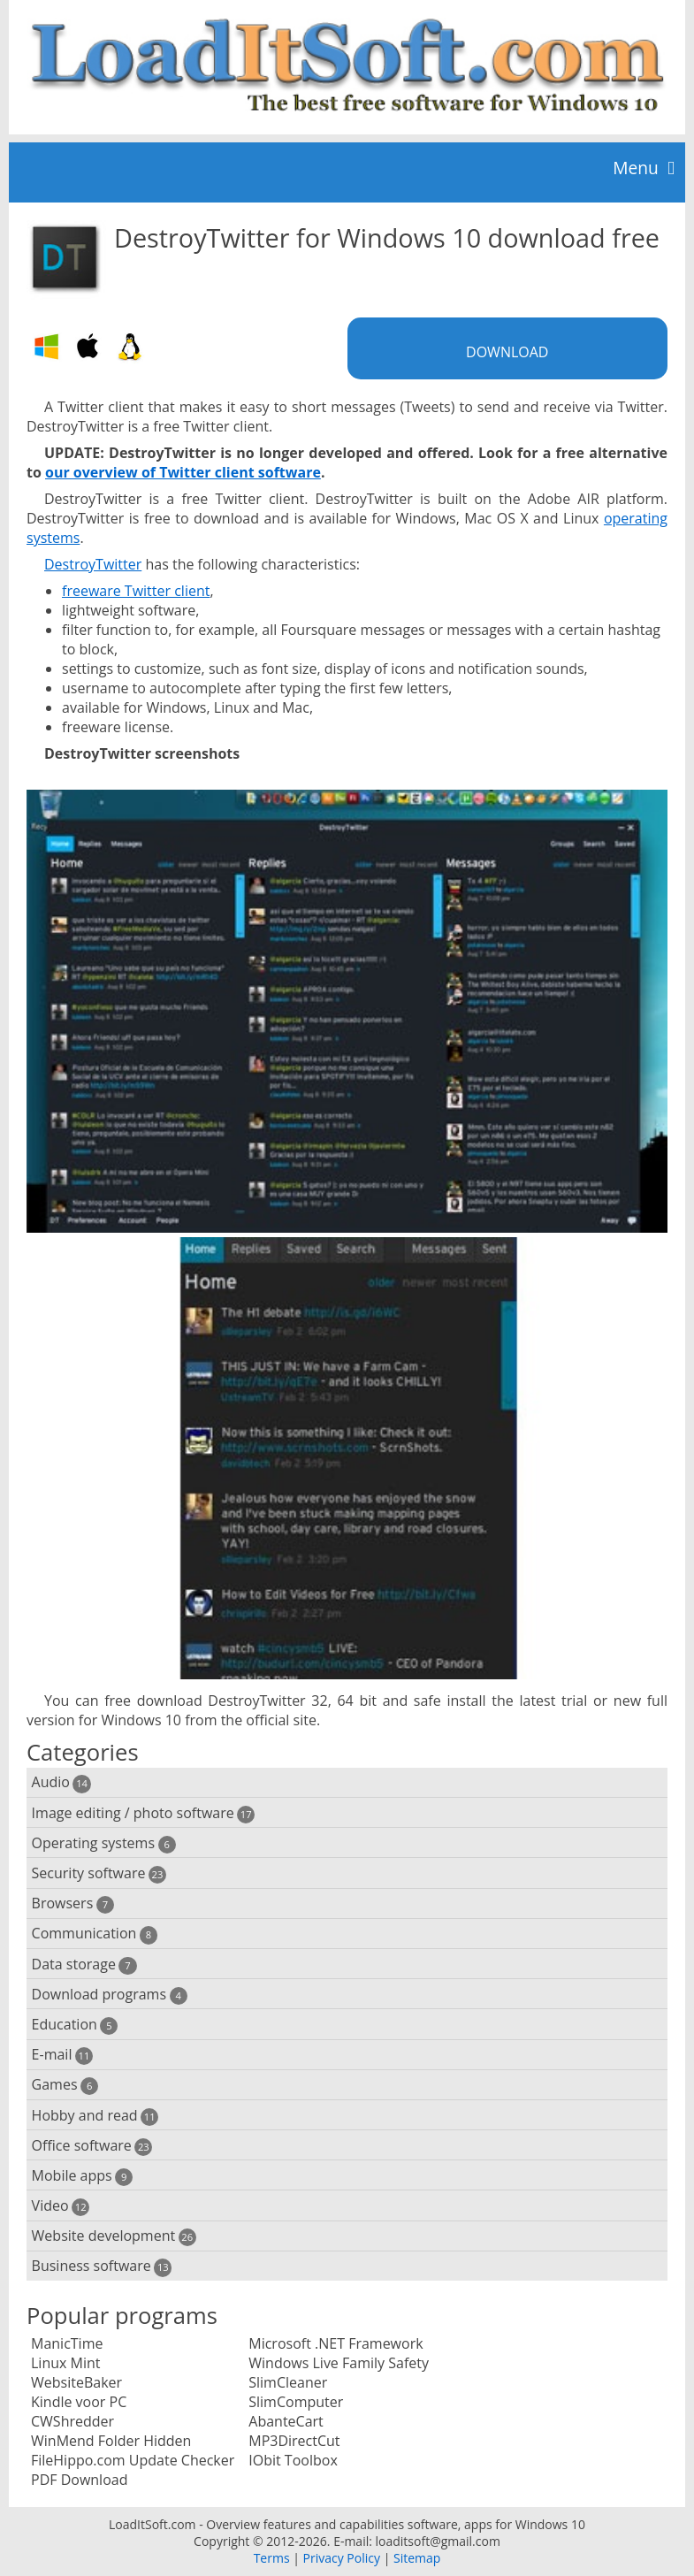  Describe the element at coordinates (67, 2343) in the screenshot. I see `ManicTime` at that location.